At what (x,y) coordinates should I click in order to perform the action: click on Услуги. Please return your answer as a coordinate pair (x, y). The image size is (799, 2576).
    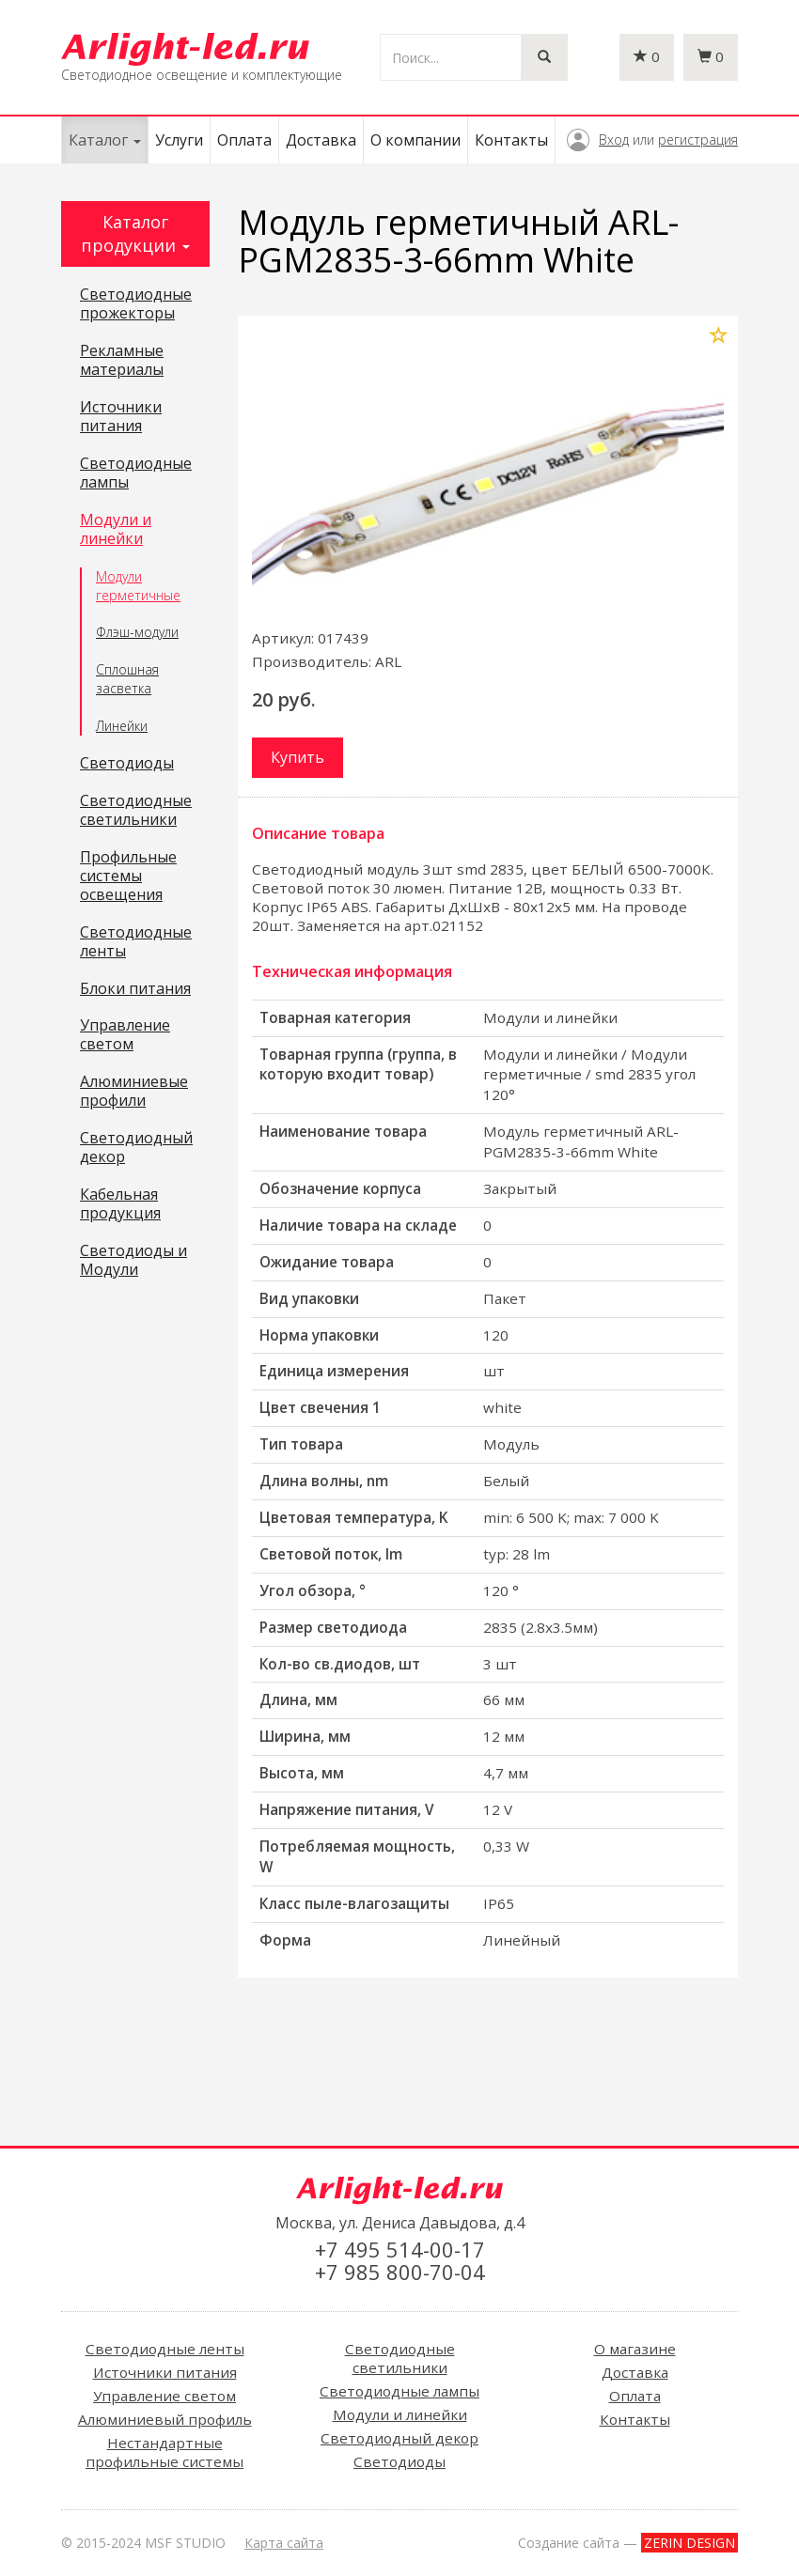
    Looking at the image, I should click on (179, 140).